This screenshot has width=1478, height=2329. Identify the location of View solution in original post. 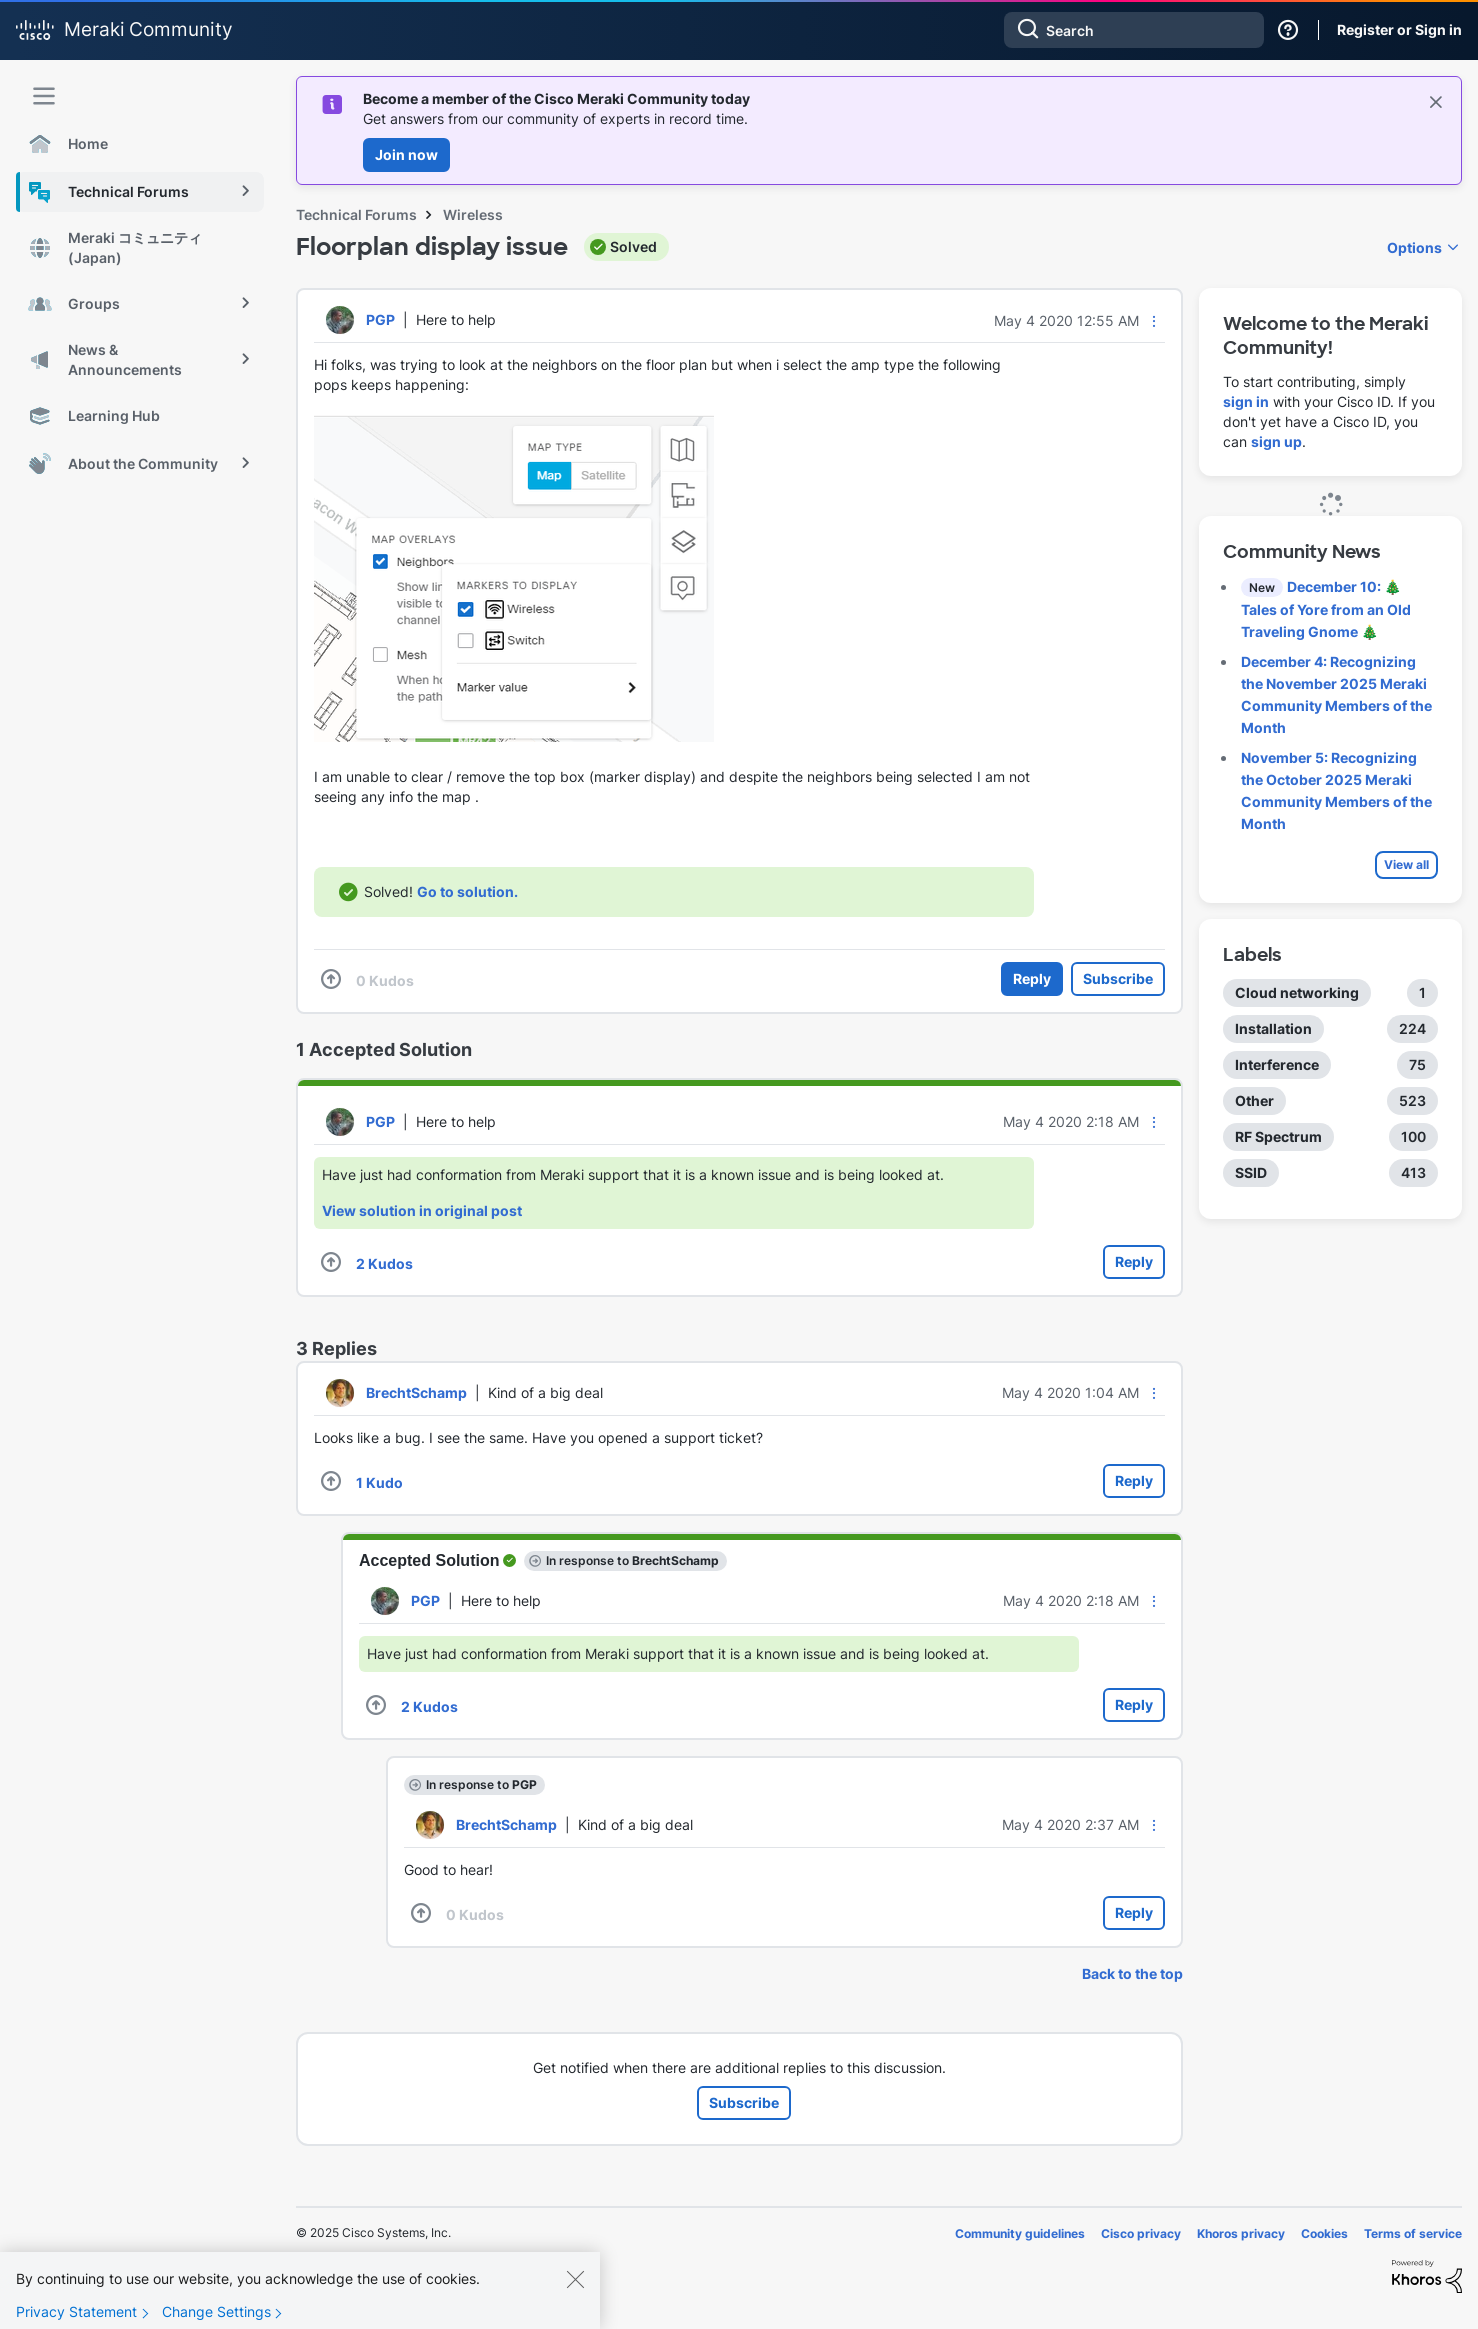
(422, 1210).